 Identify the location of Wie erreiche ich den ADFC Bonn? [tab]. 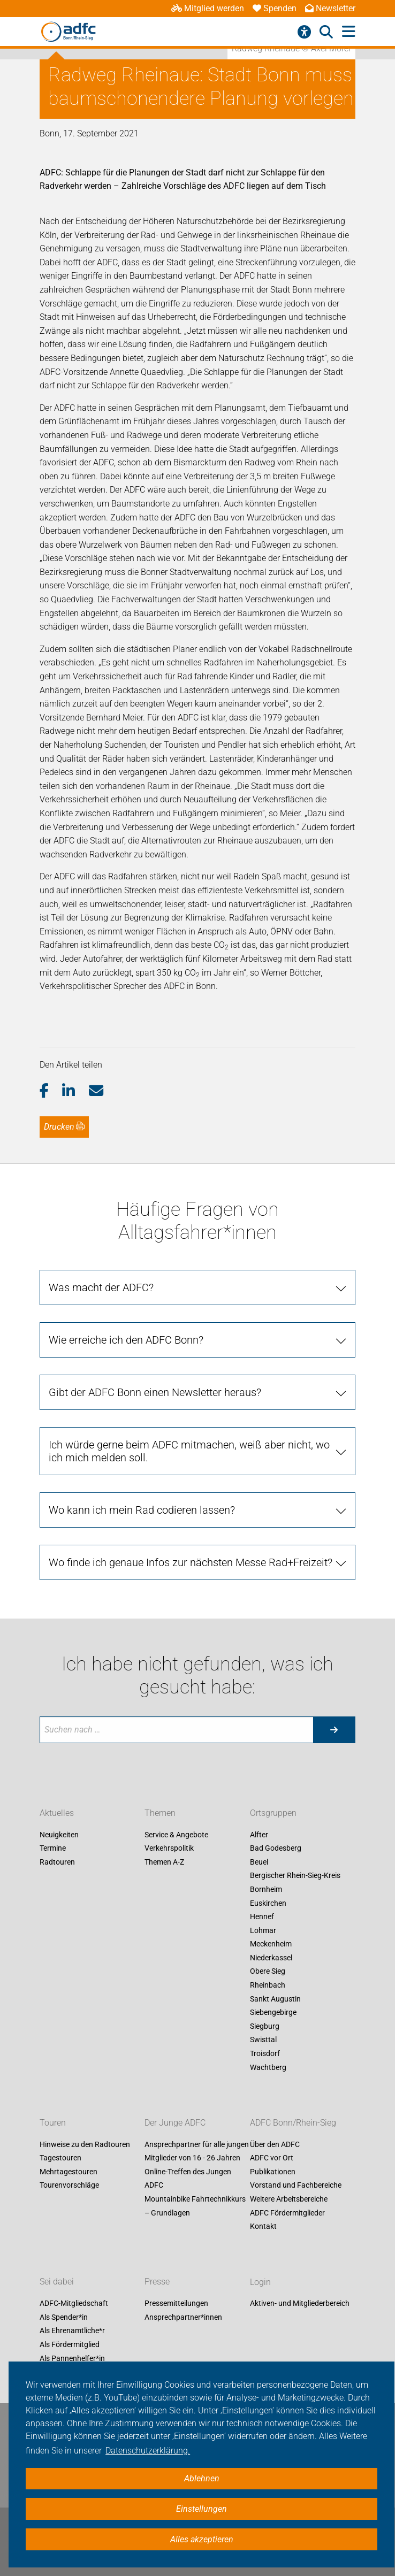
(126, 1339).